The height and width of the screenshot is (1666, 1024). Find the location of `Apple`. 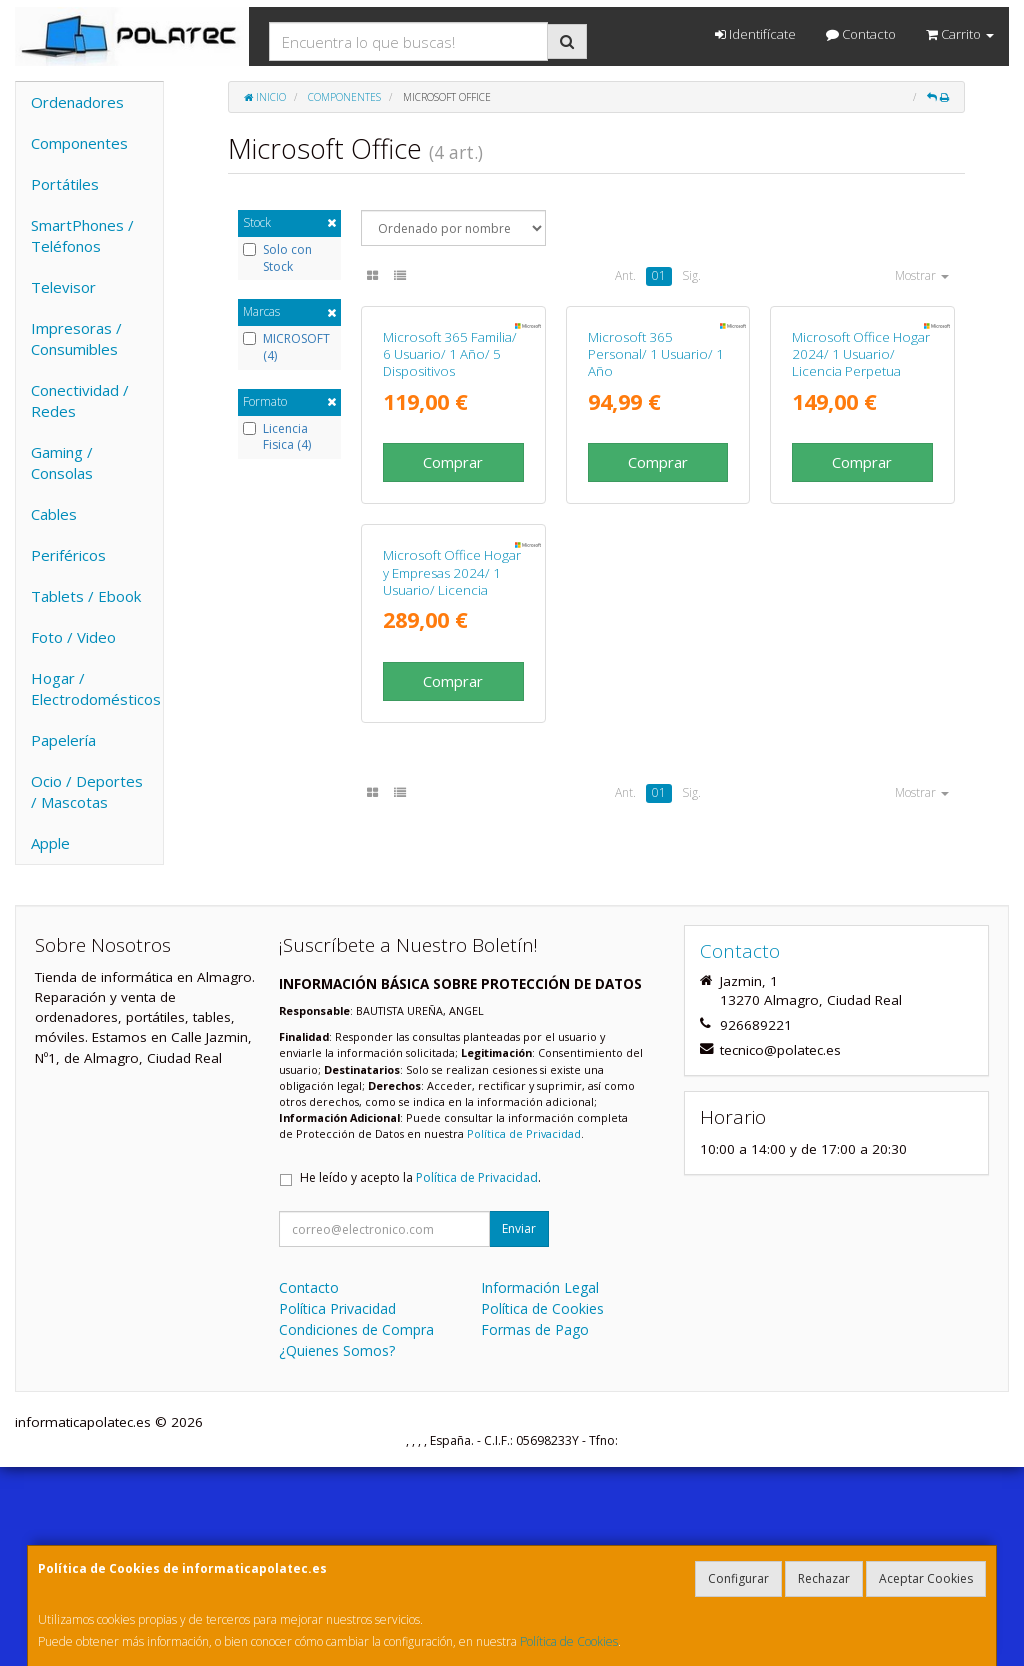

Apple is located at coordinates (50, 843).